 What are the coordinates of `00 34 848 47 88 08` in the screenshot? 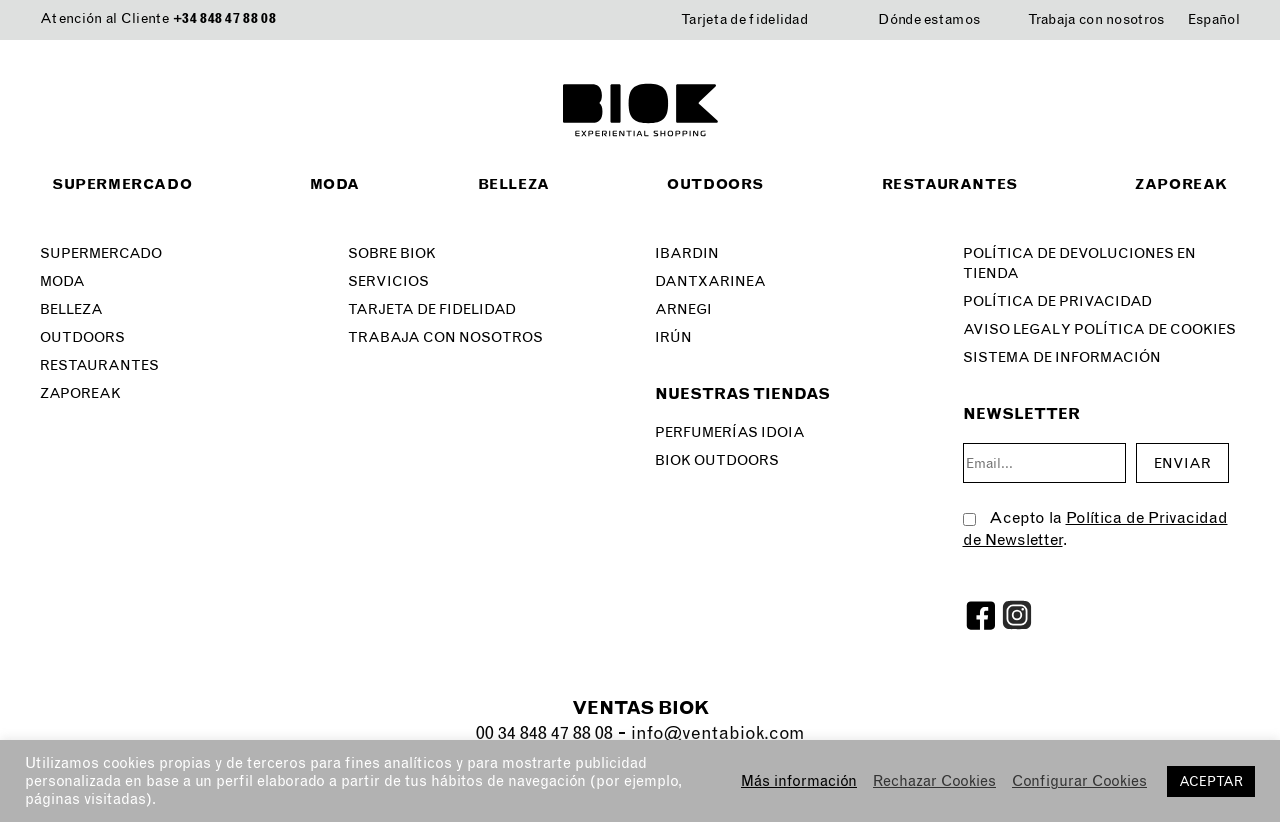 It's located at (544, 733).